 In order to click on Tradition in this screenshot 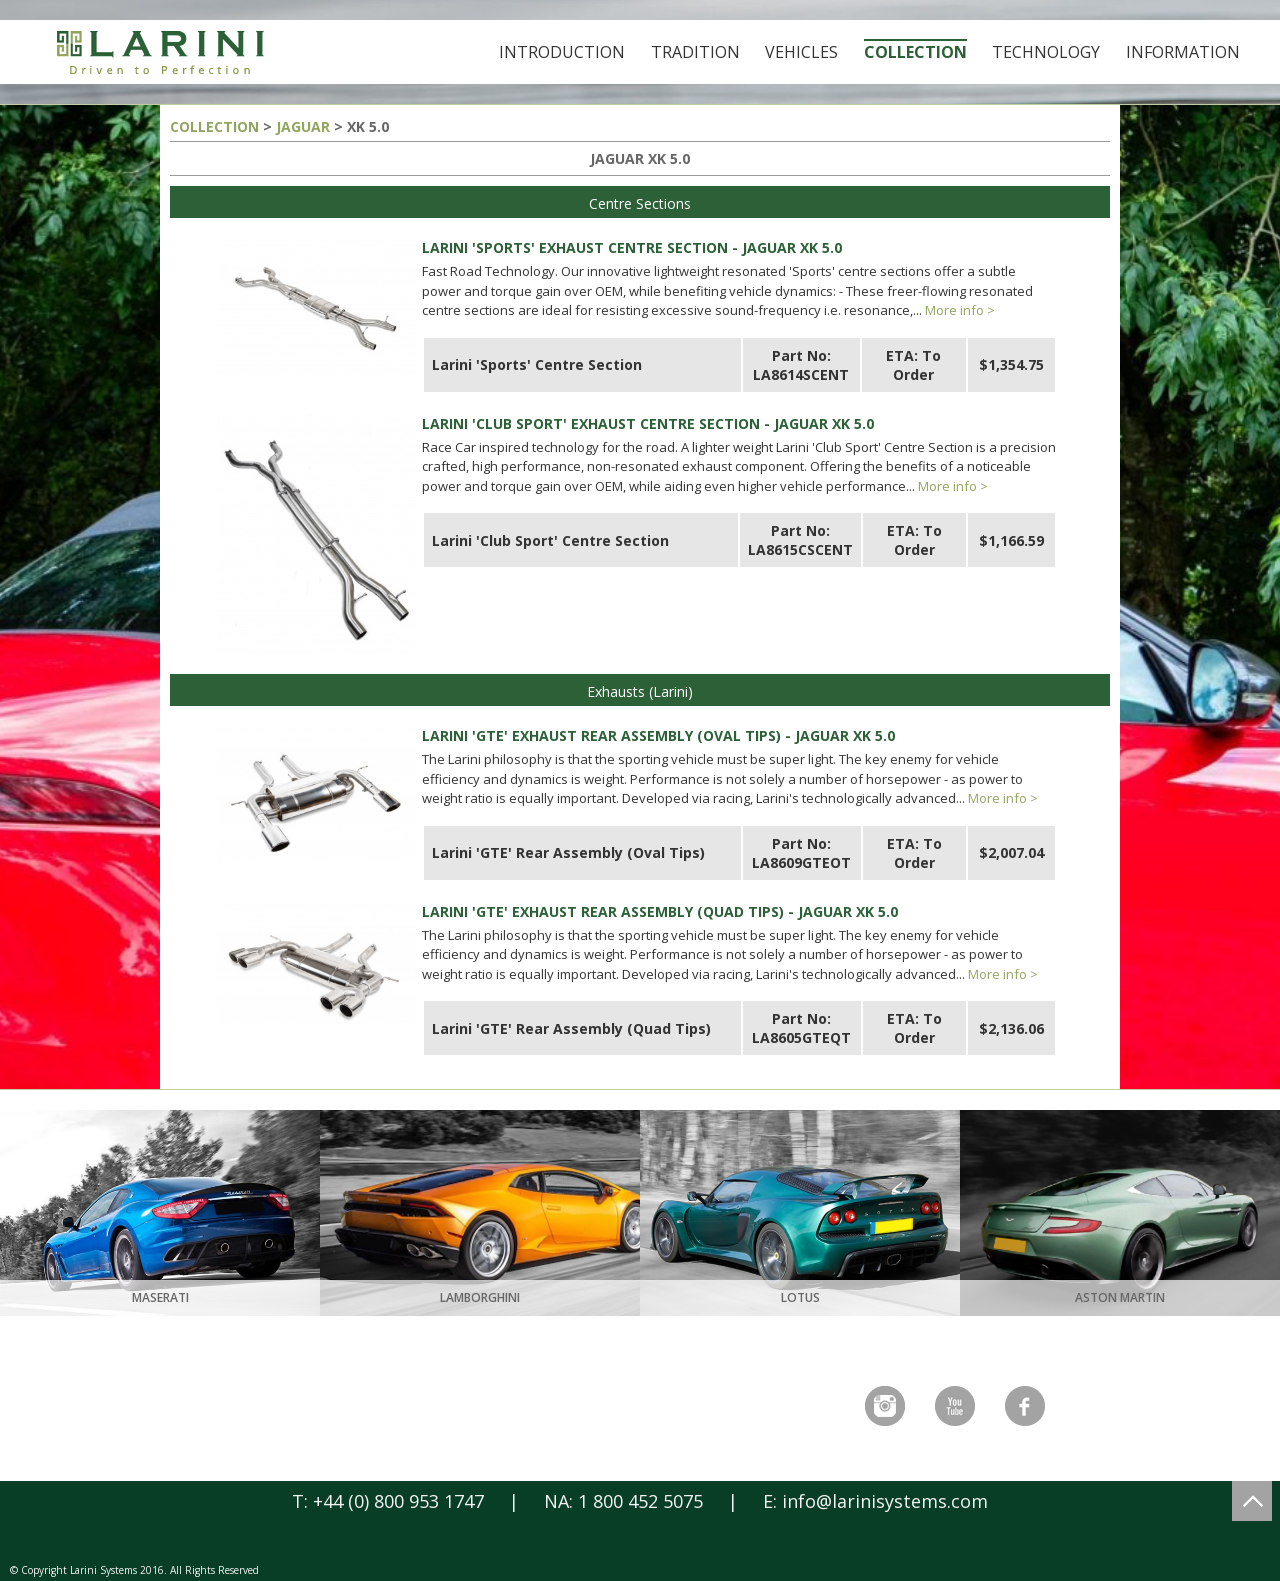, I will do `click(695, 52)`.